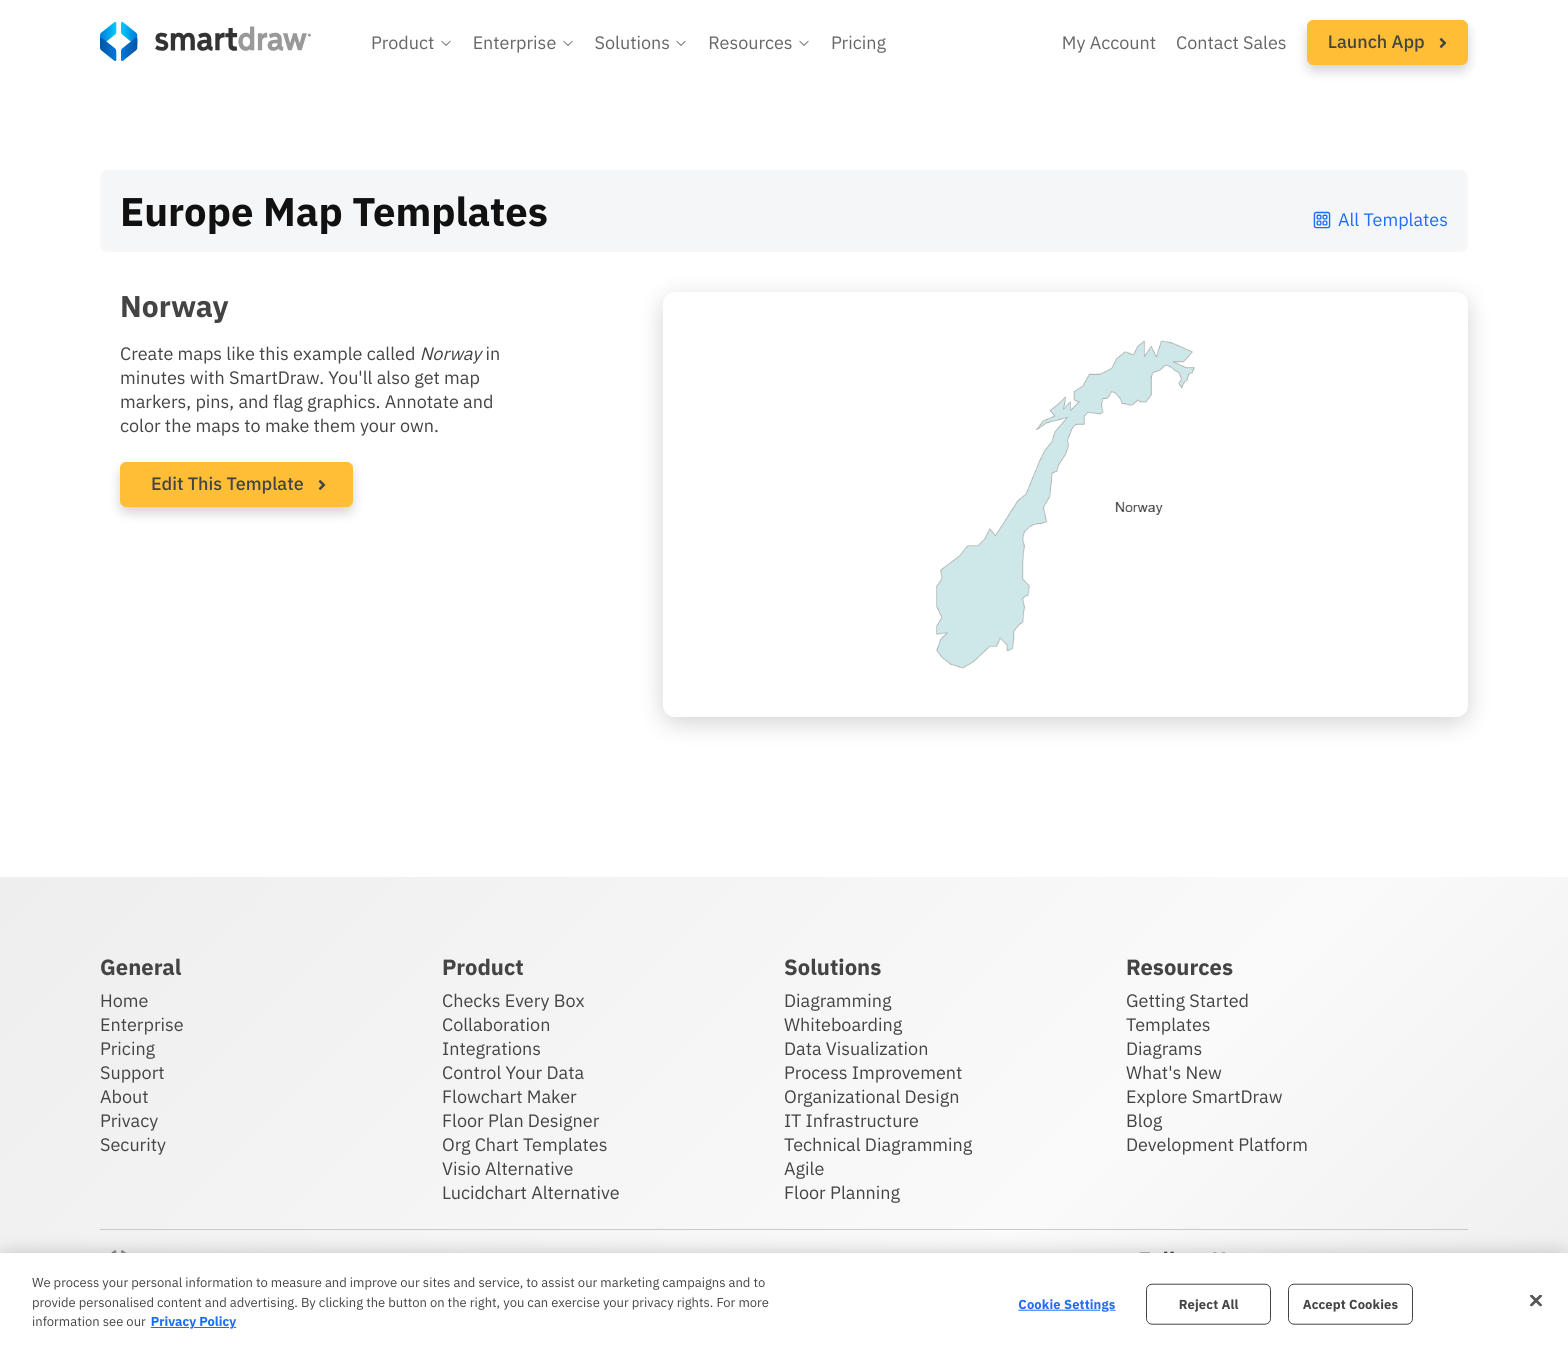 The image size is (1568, 1352). What do you see at coordinates (851, 1120) in the screenshot?
I see `IT Infrastructure` at bounding box center [851, 1120].